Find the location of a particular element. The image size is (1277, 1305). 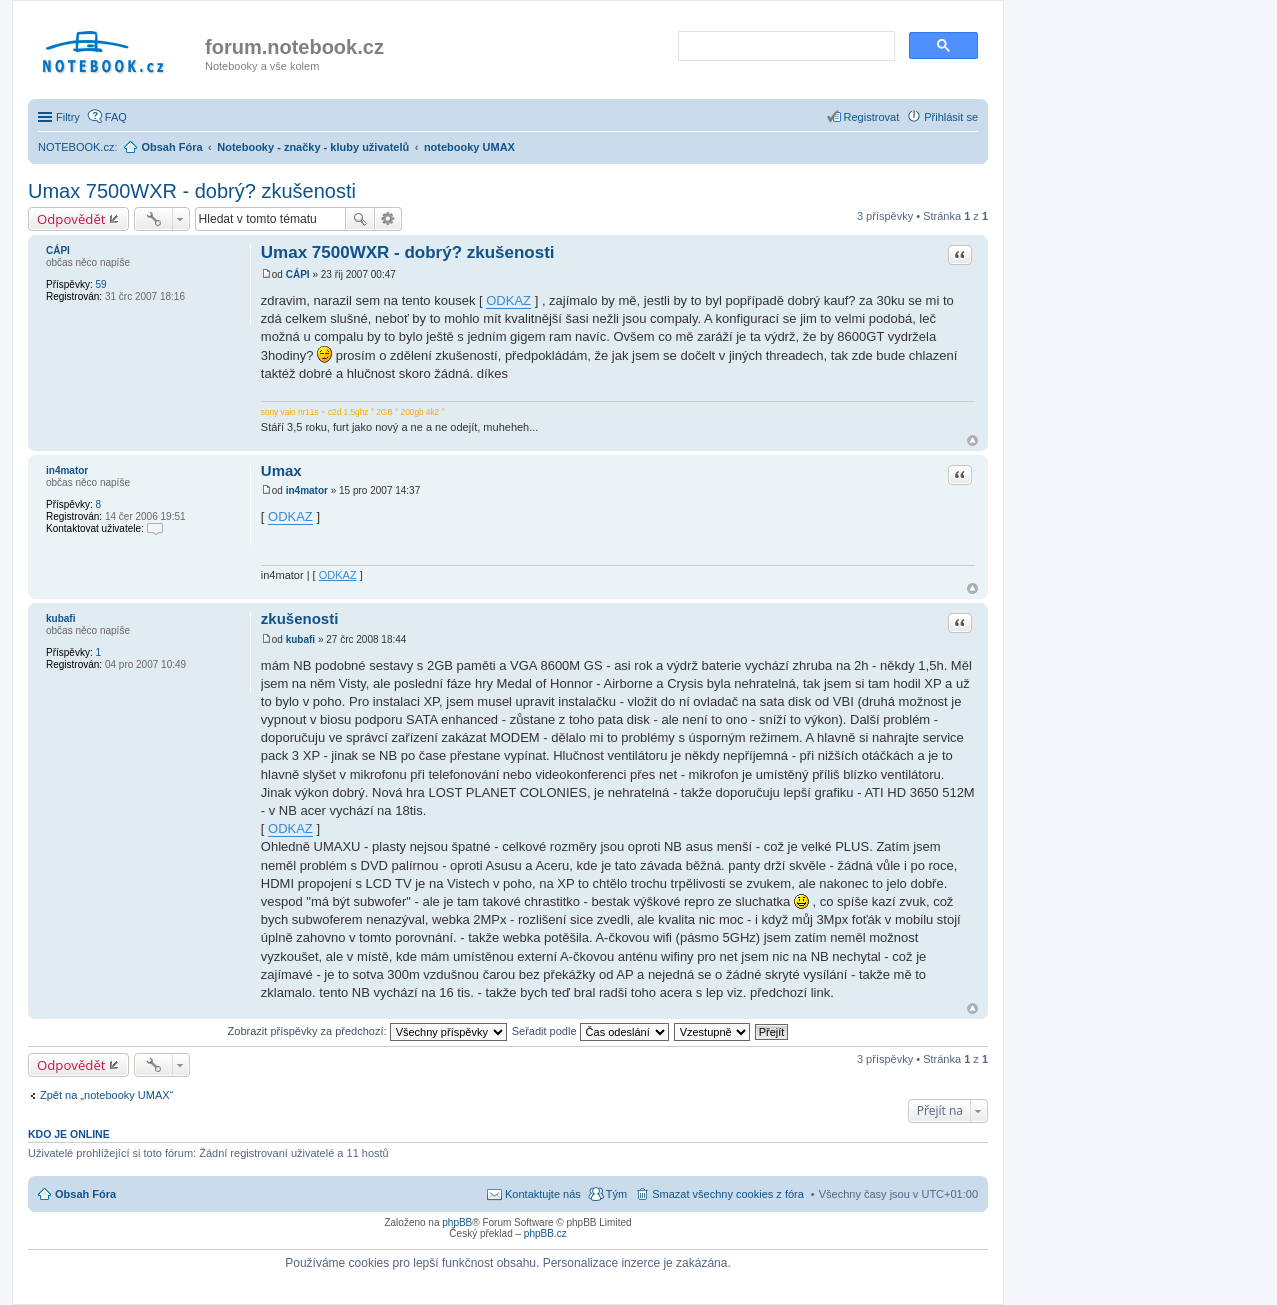

Odpovědět is located at coordinates (71, 219).